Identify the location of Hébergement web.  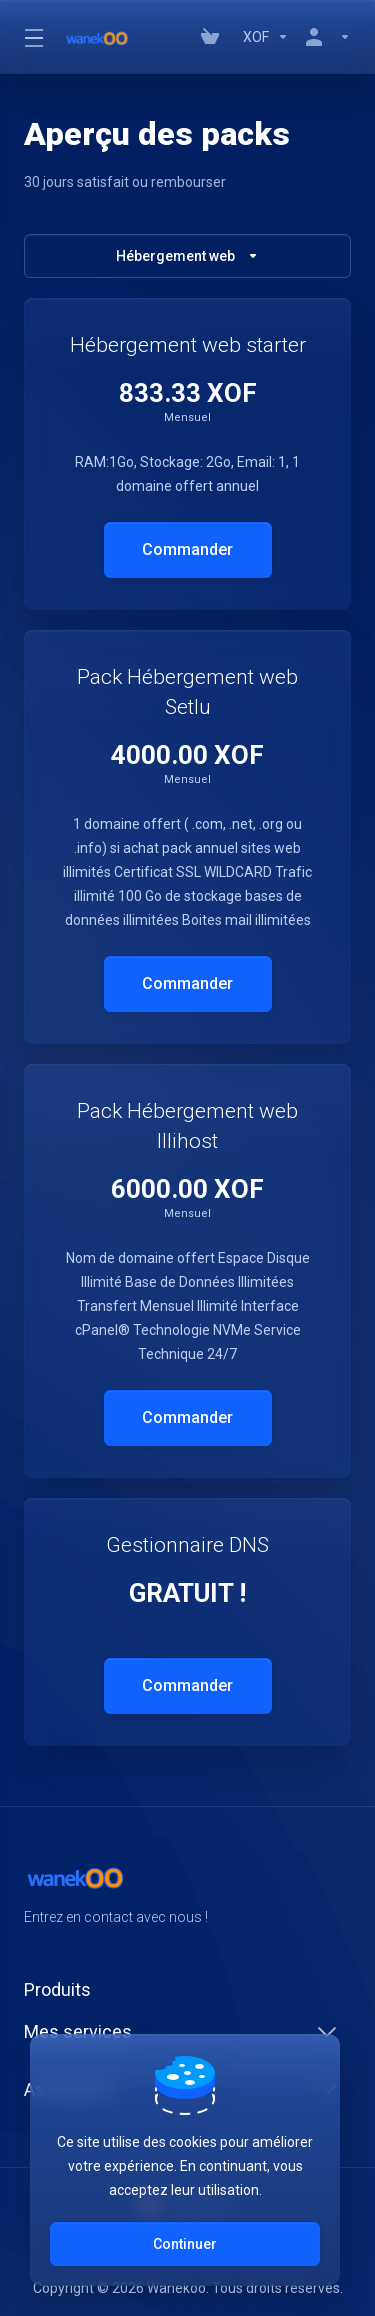
(187, 256).